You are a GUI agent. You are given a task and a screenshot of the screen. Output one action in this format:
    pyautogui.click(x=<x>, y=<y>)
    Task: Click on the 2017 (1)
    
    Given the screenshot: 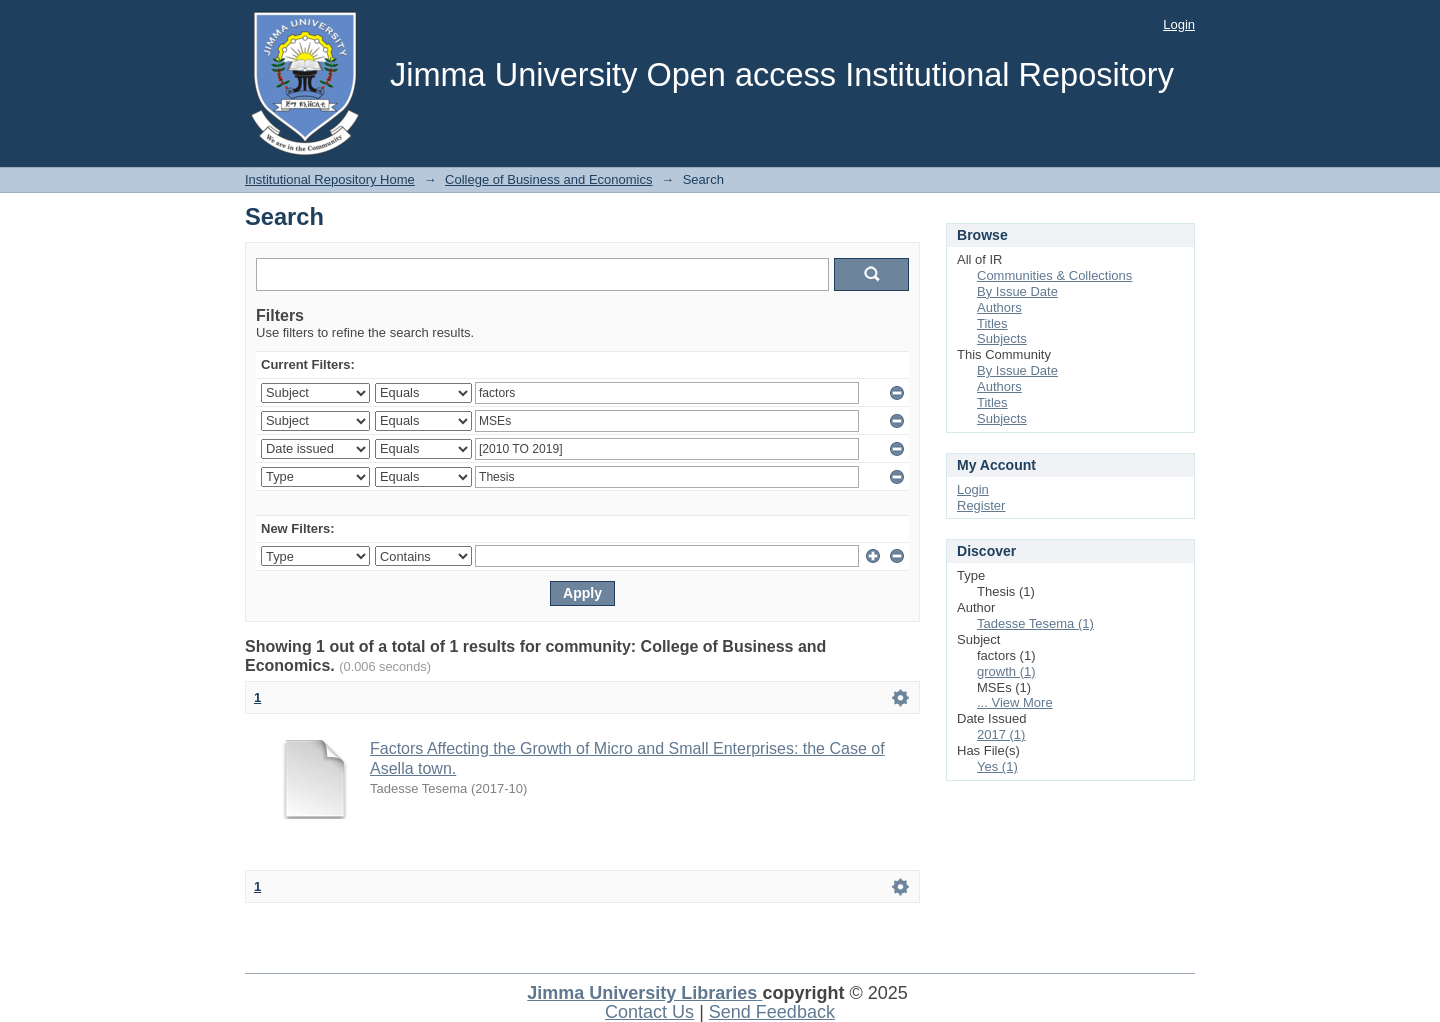 What is the action you would take?
    pyautogui.click(x=1001, y=734)
    